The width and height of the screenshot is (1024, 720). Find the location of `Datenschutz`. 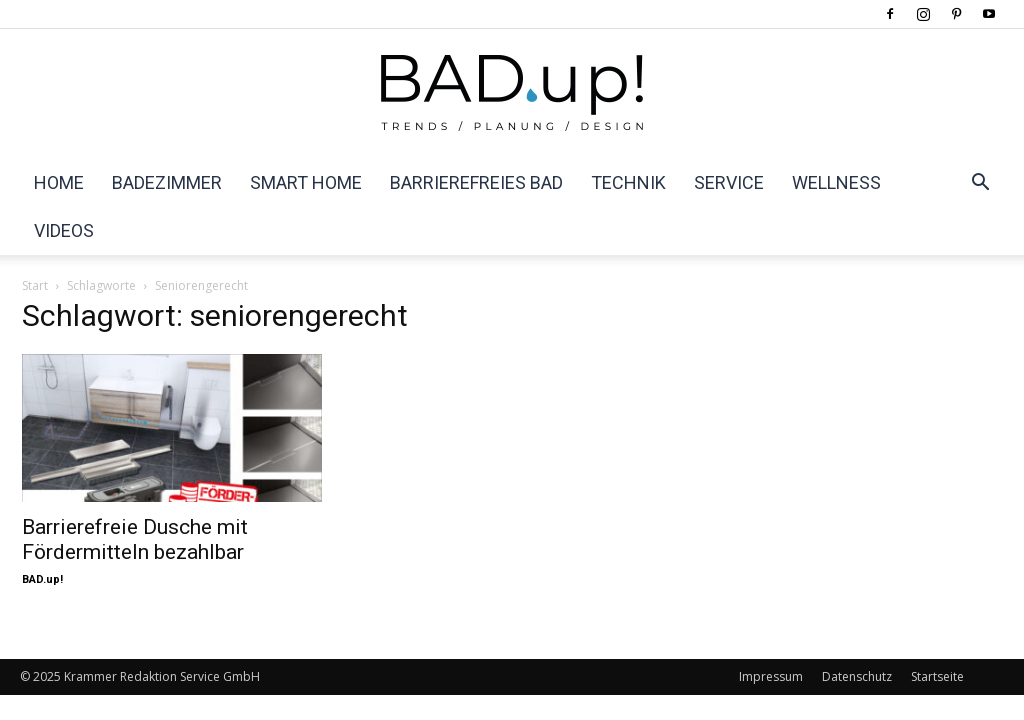

Datenschutz is located at coordinates (857, 676).